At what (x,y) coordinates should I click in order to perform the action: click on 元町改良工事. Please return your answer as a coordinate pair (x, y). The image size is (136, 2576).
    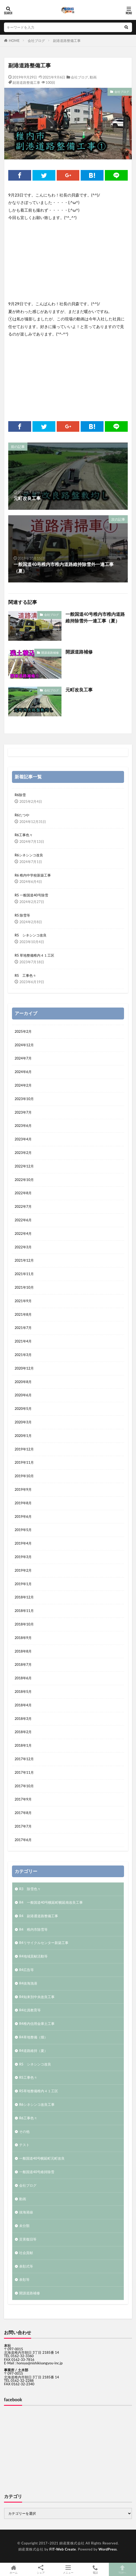
    Looking at the image, I should click on (79, 689).